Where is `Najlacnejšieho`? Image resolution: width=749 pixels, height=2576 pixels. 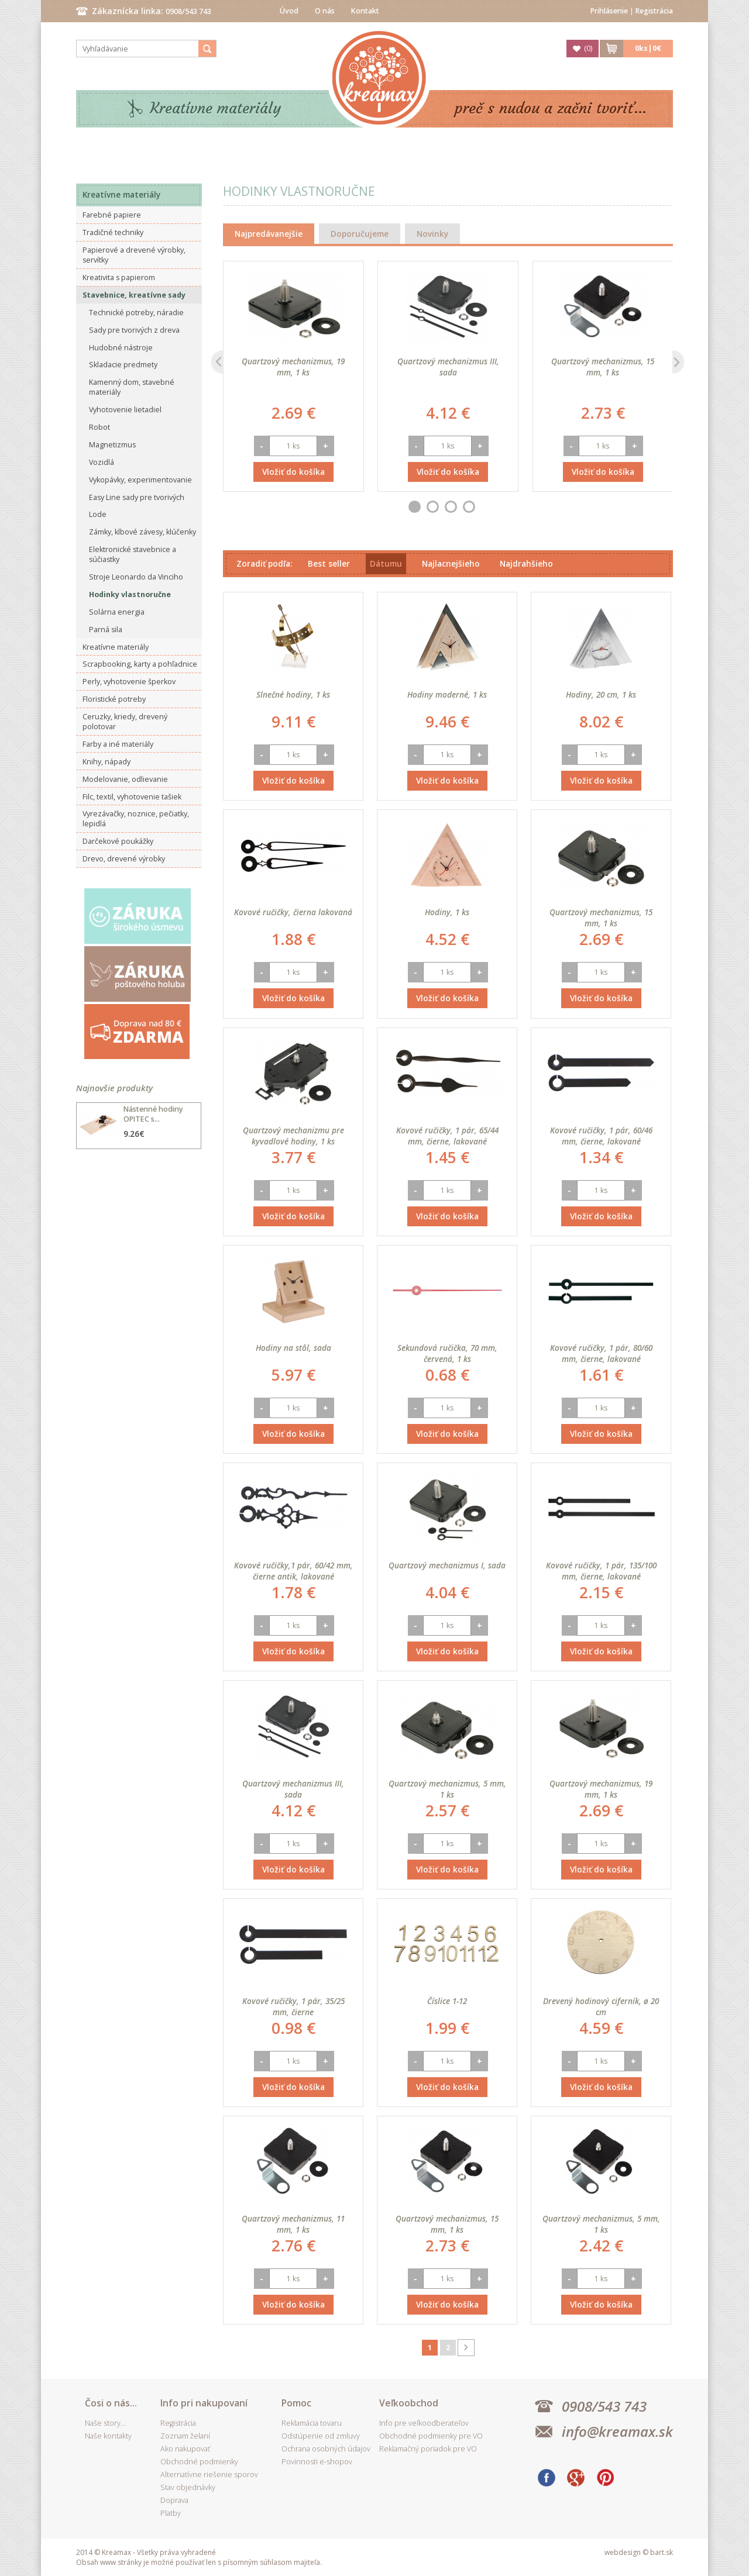
Najlacnejšieho is located at coordinates (451, 563).